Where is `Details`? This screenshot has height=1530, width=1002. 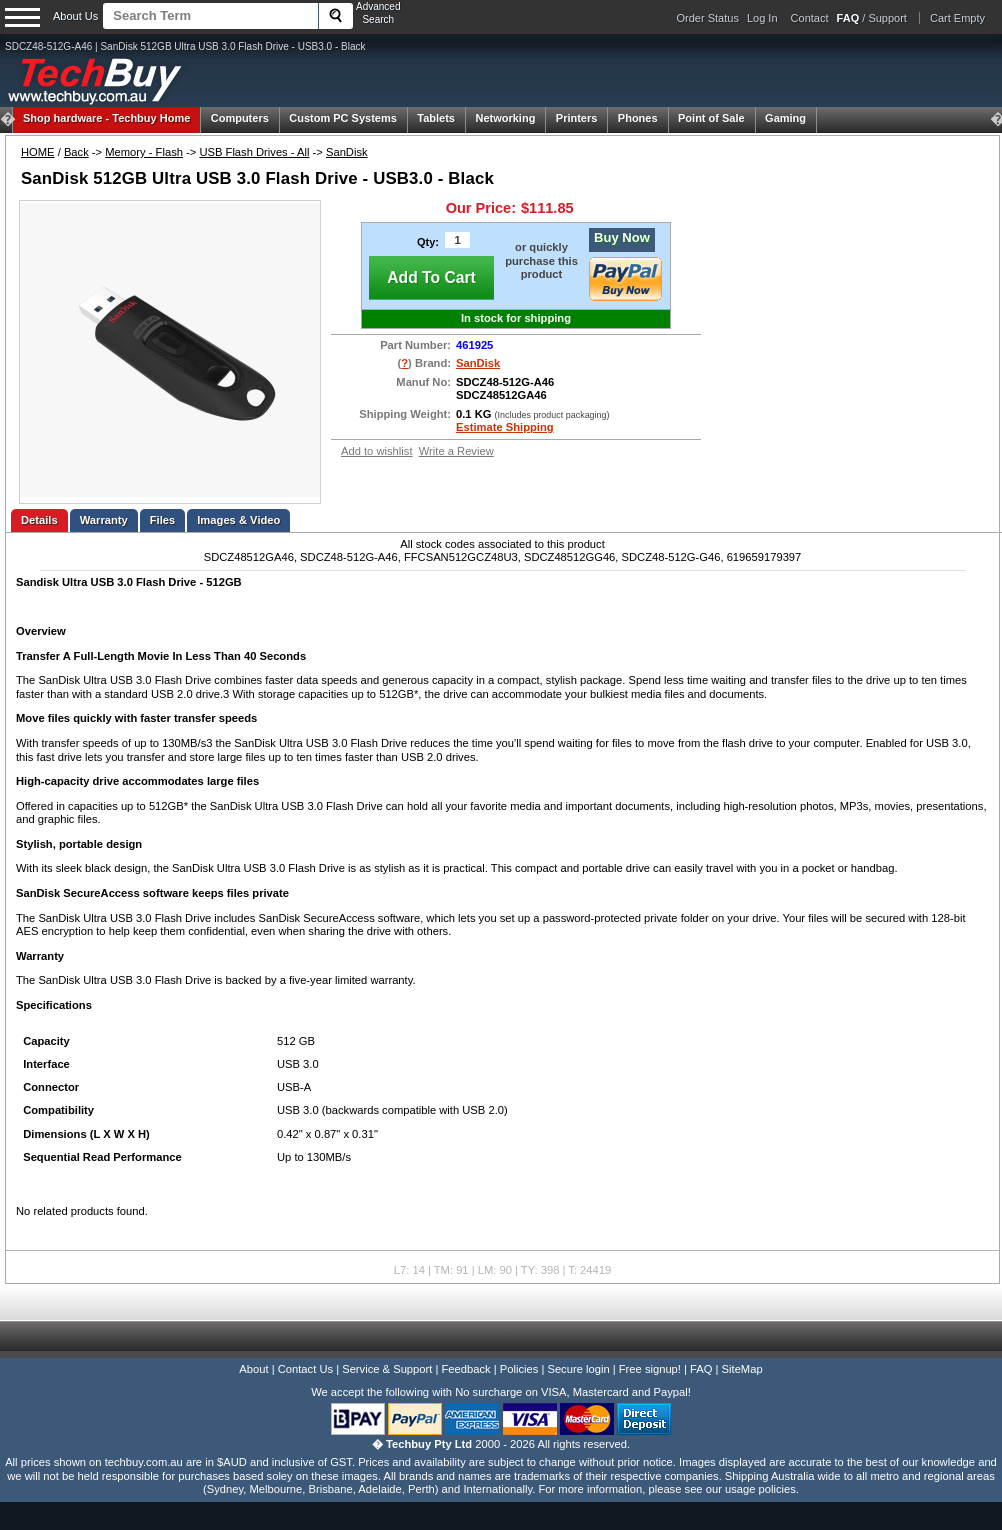
Details is located at coordinates (39, 520).